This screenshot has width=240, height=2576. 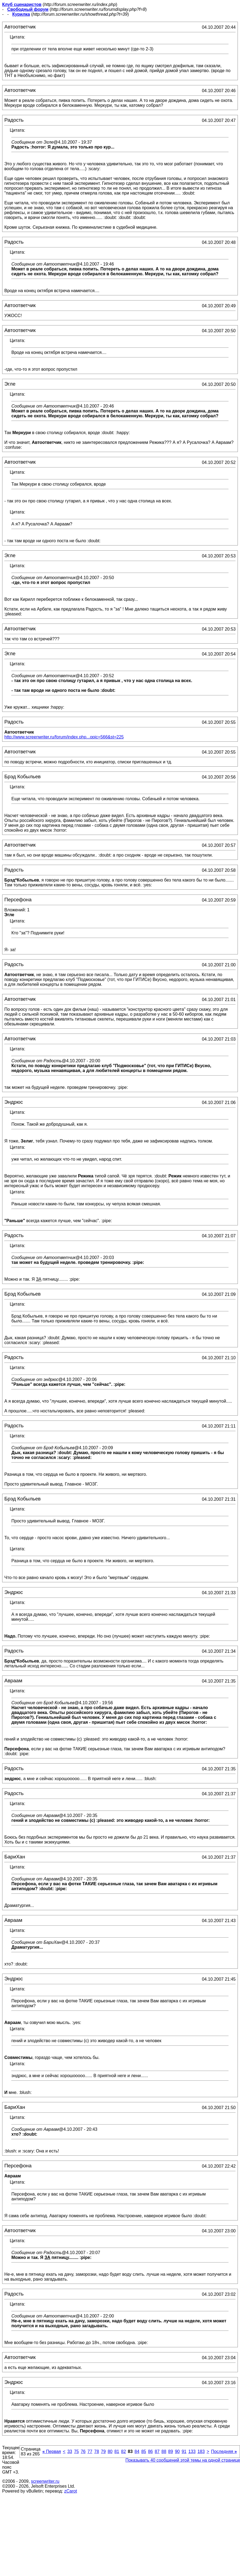 What do you see at coordinates (143, 2451) in the screenshot?
I see `85` at bounding box center [143, 2451].